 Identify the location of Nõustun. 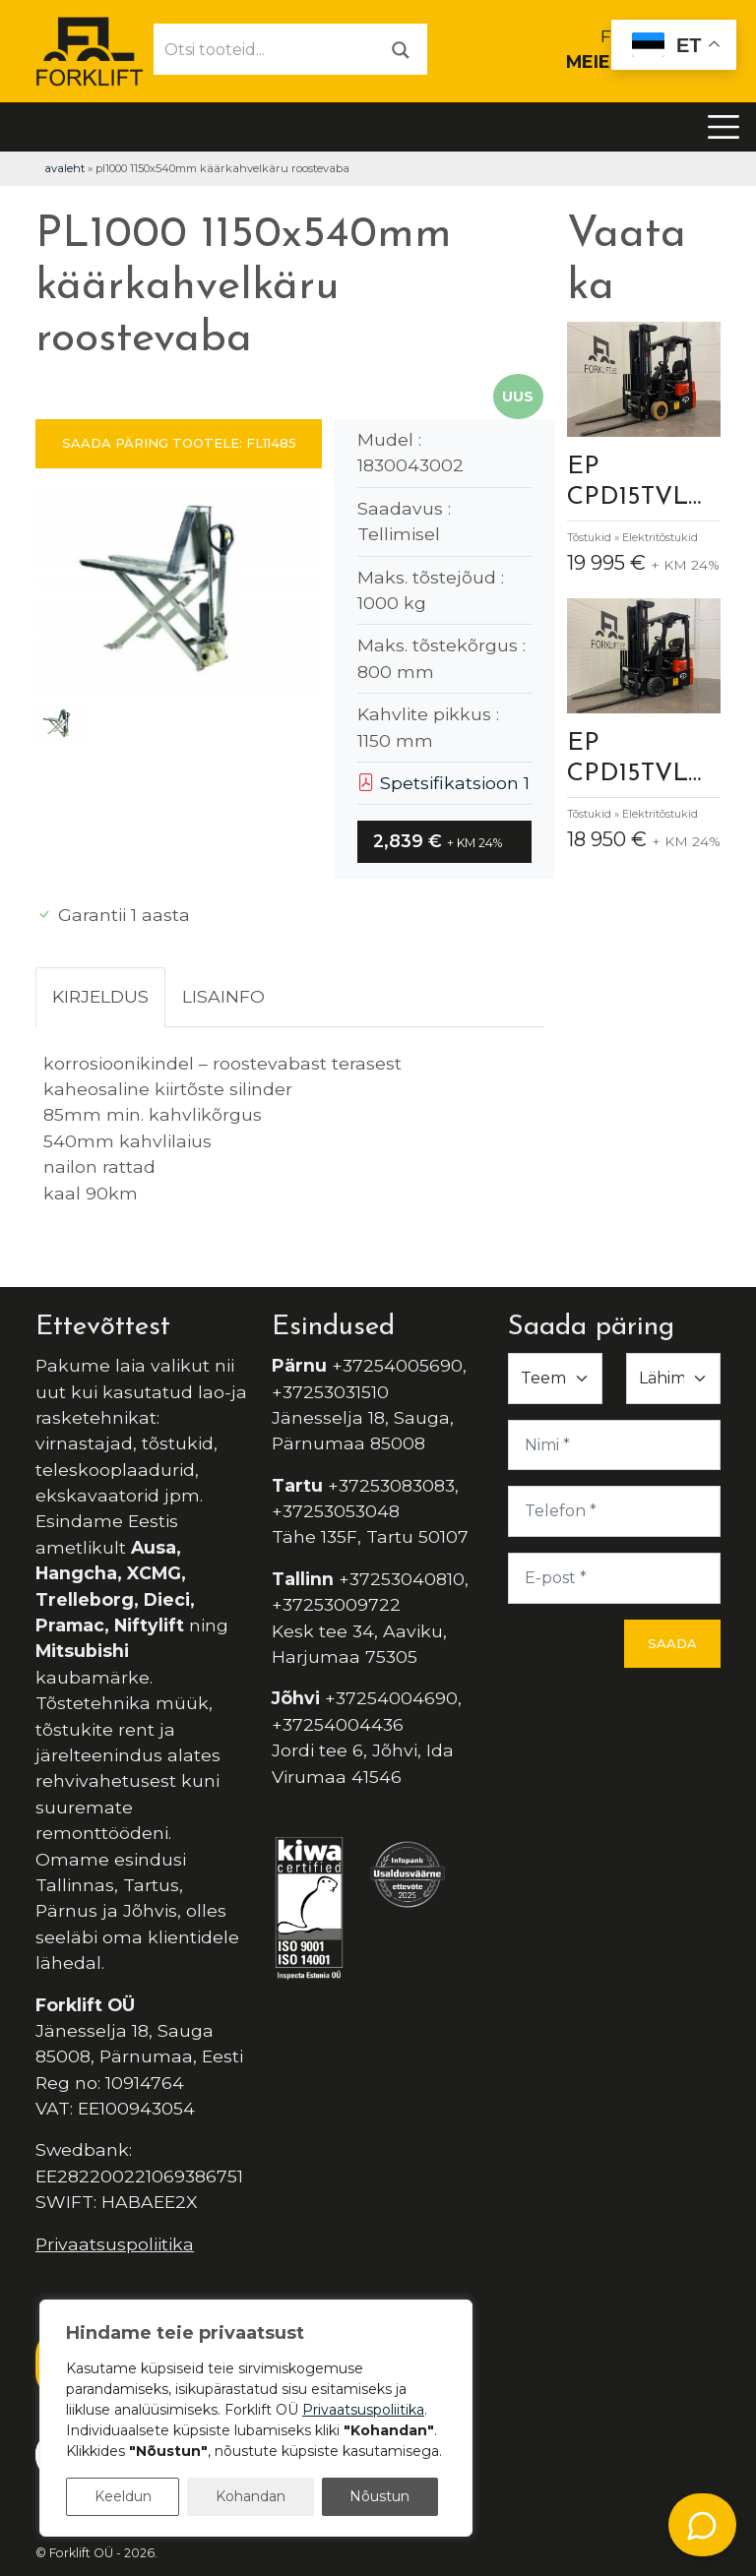
(379, 2496).